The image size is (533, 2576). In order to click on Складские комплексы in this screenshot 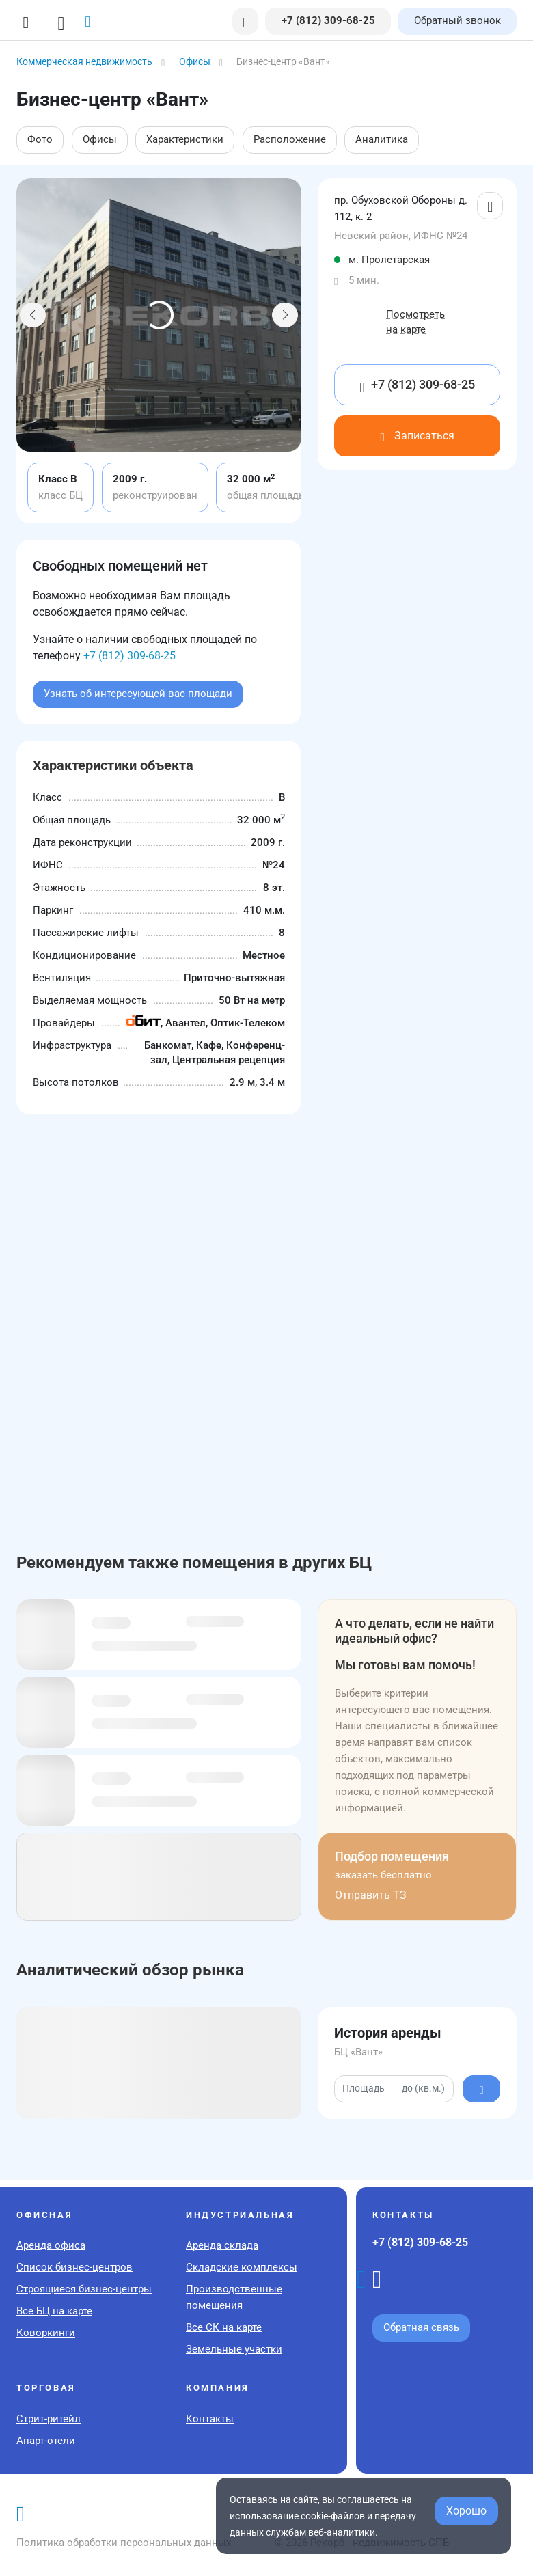, I will do `click(241, 2267)`.